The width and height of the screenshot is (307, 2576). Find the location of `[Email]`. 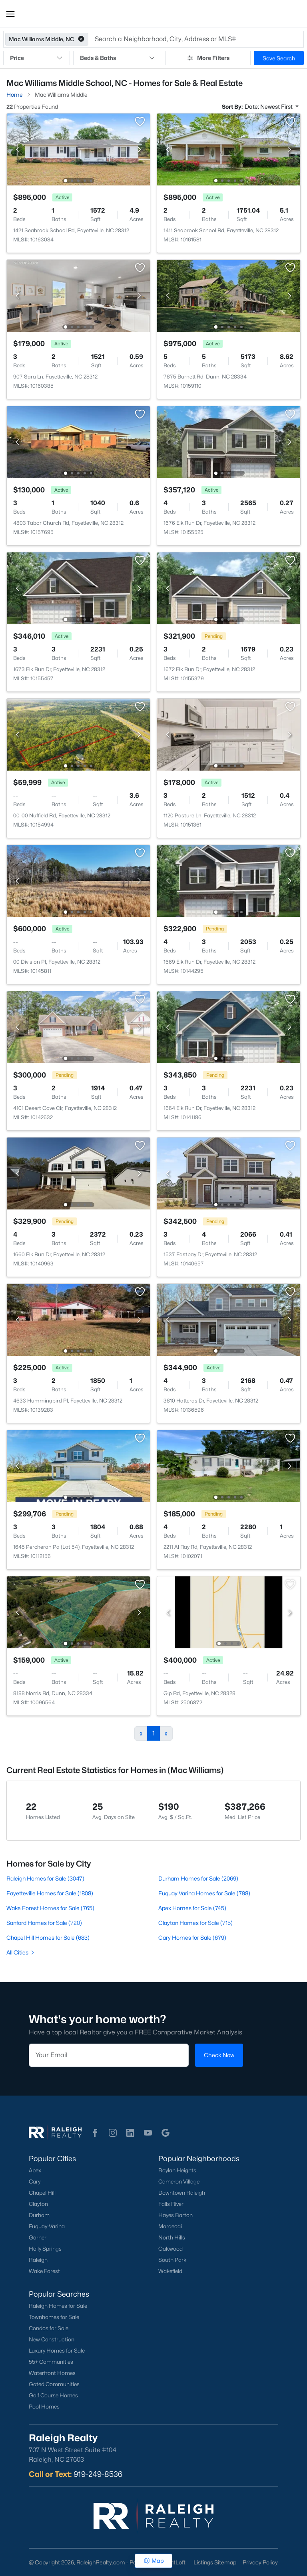

[Email] is located at coordinates (109, 2055).